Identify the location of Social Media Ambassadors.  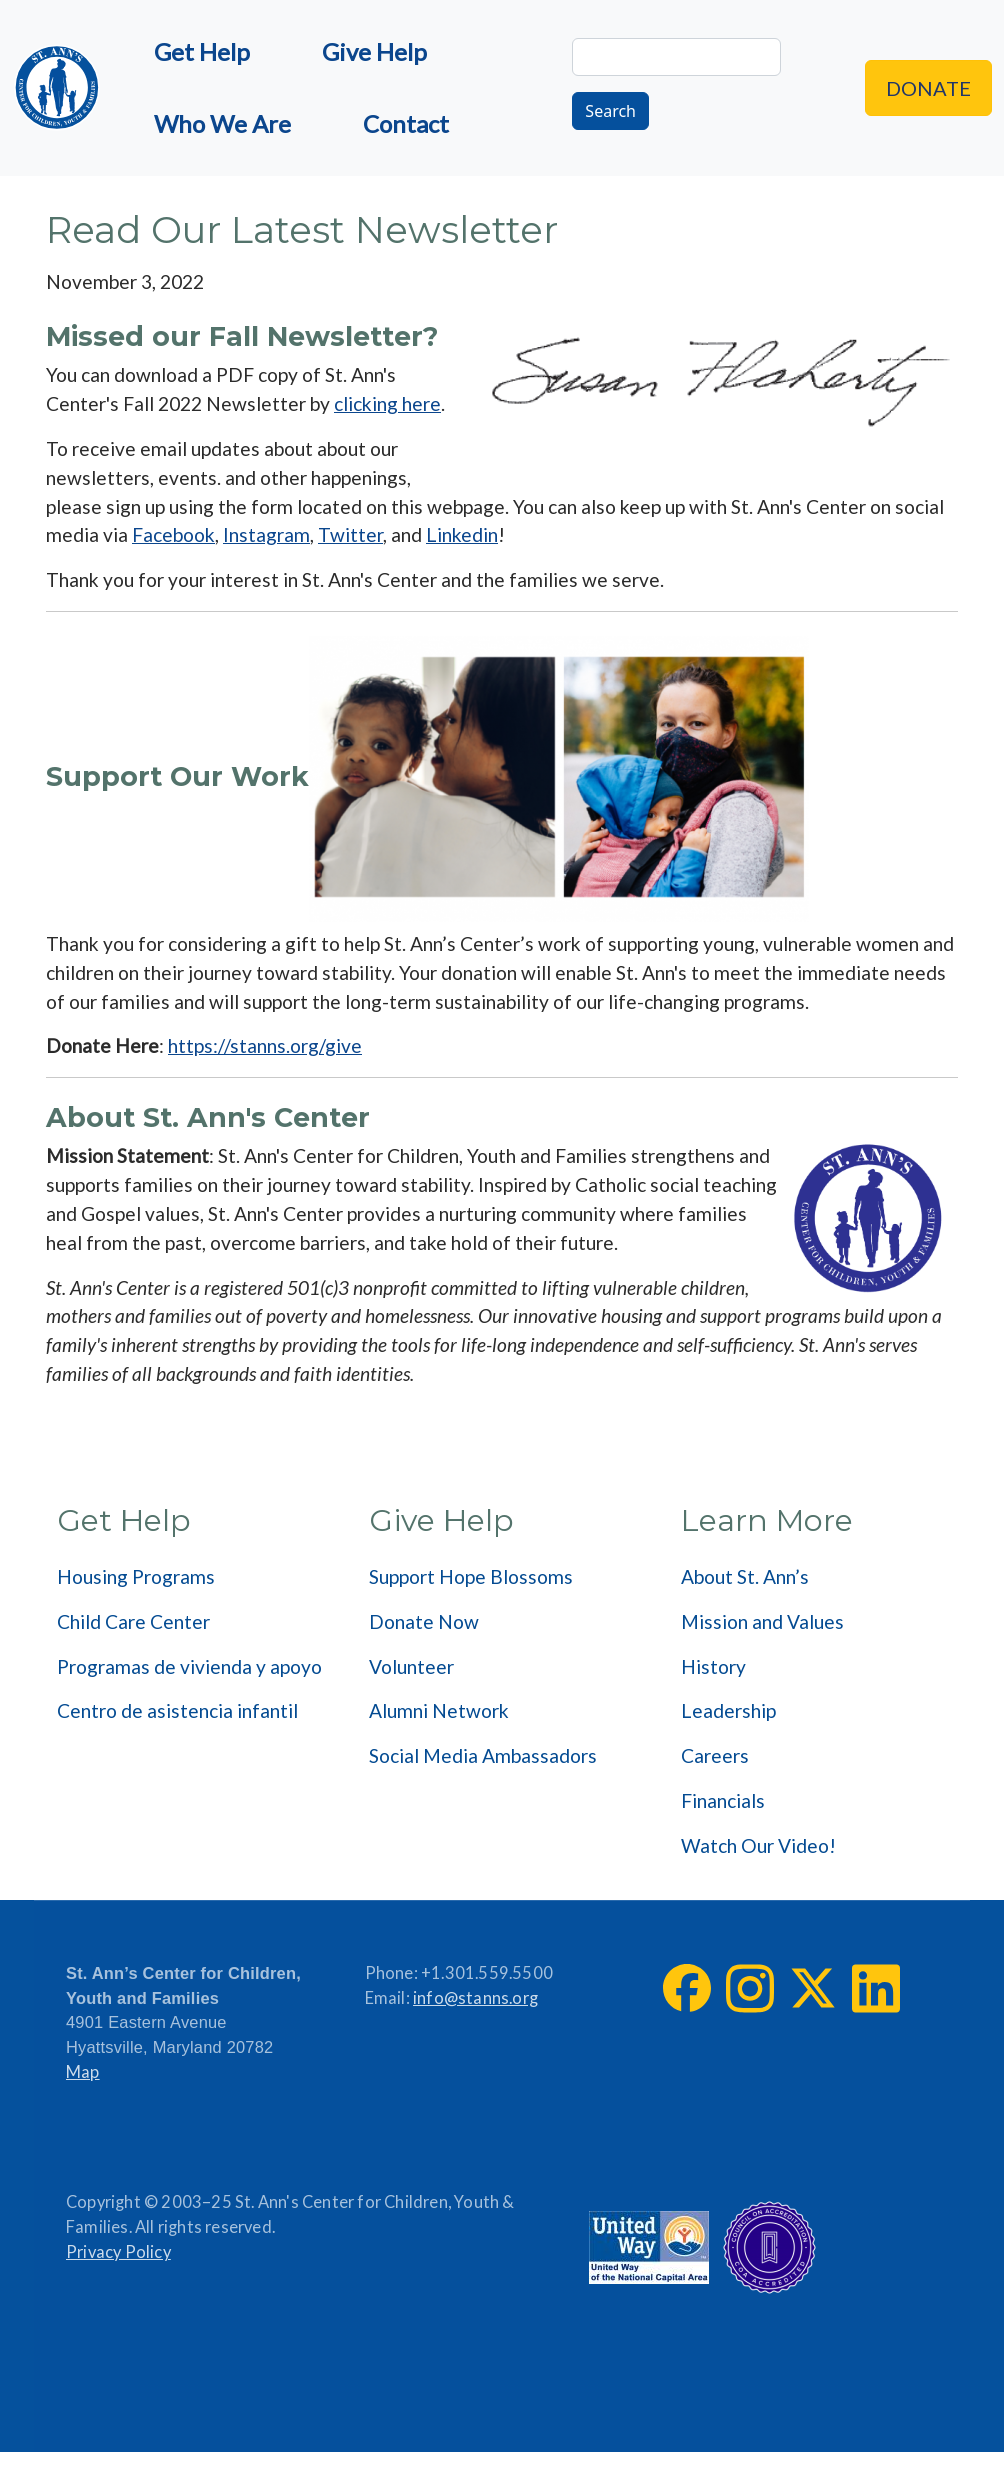
(483, 1755).